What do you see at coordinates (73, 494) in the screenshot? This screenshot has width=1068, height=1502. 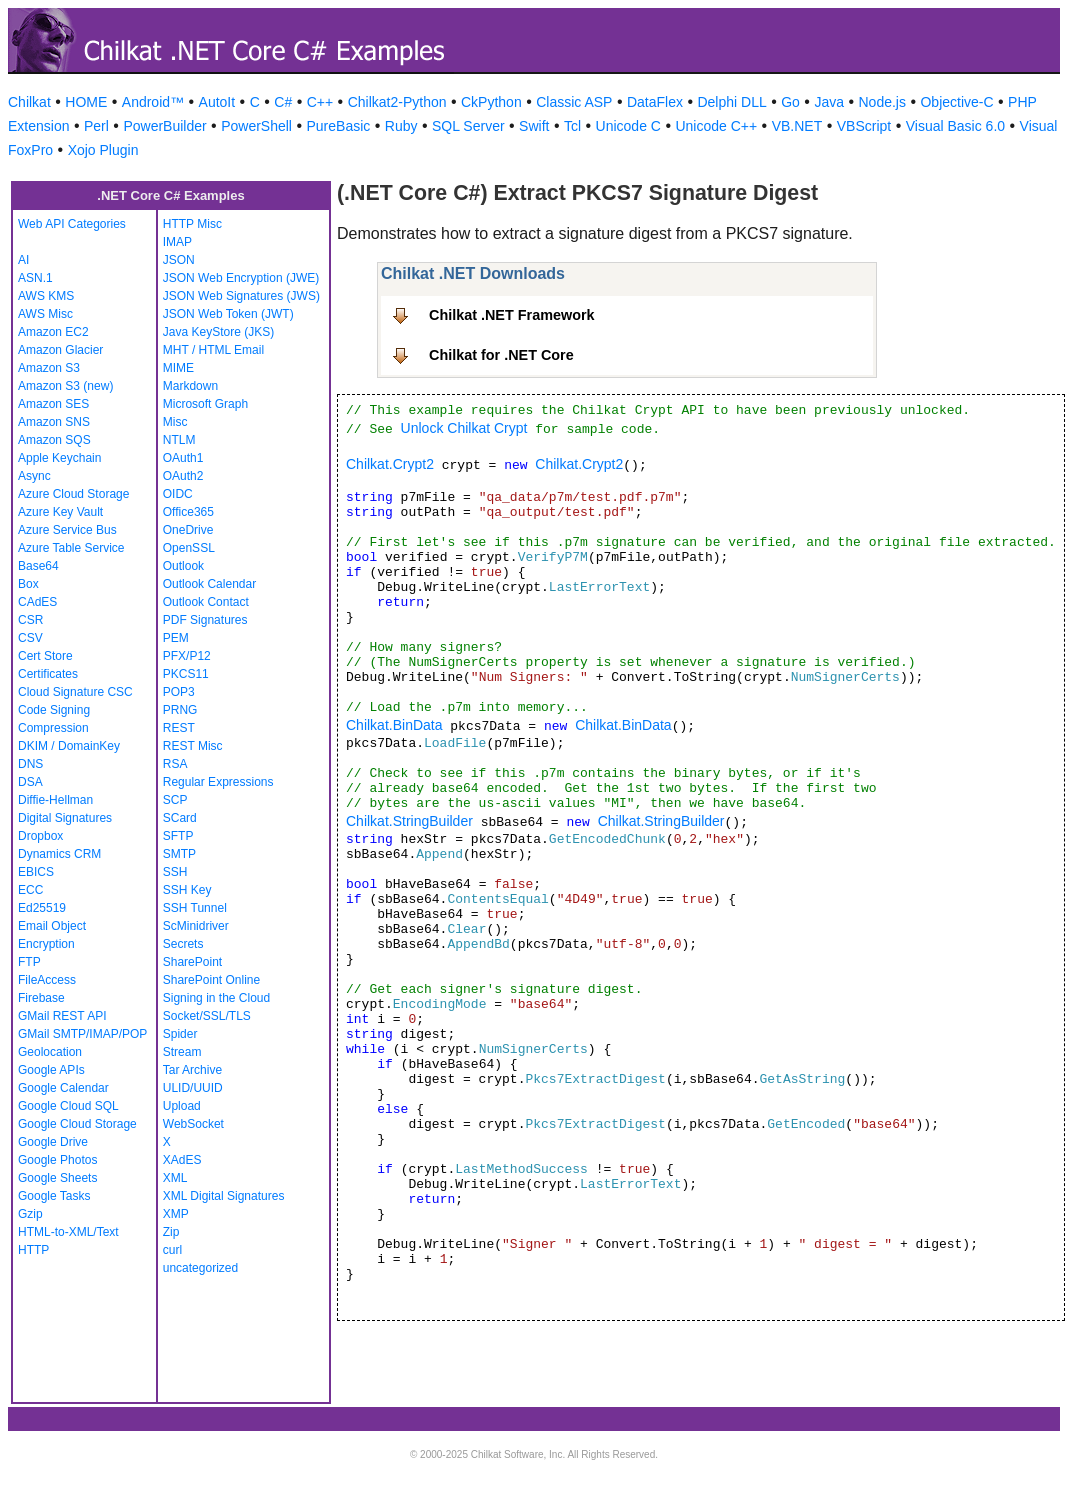 I see `Azure Cloud Storage` at bounding box center [73, 494].